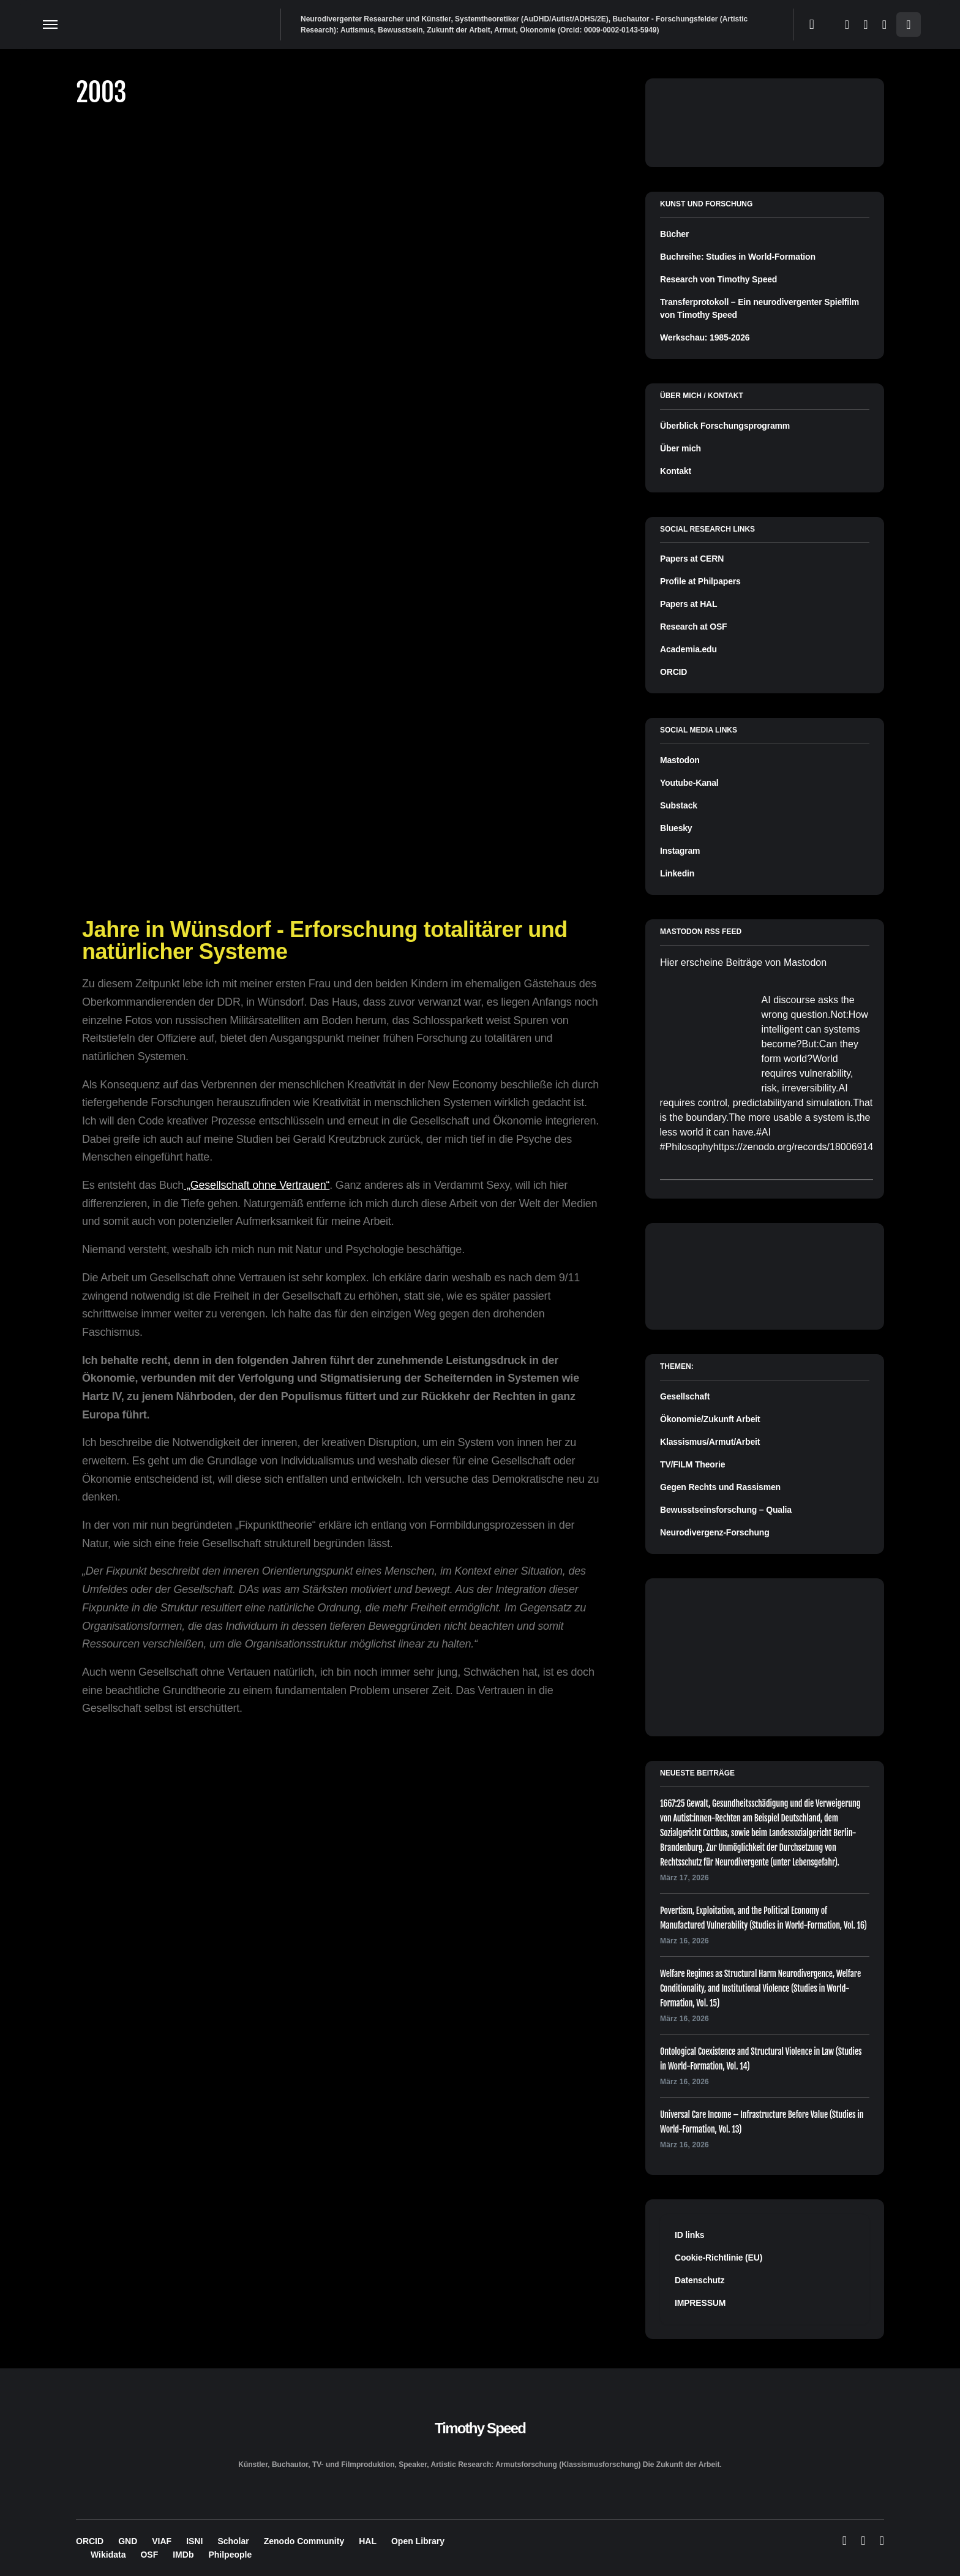 Image resolution: width=960 pixels, height=2576 pixels. What do you see at coordinates (704, 337) in the screenshot?
I see `Werkschau: 1985-2026` at bounding box center [704, 337].